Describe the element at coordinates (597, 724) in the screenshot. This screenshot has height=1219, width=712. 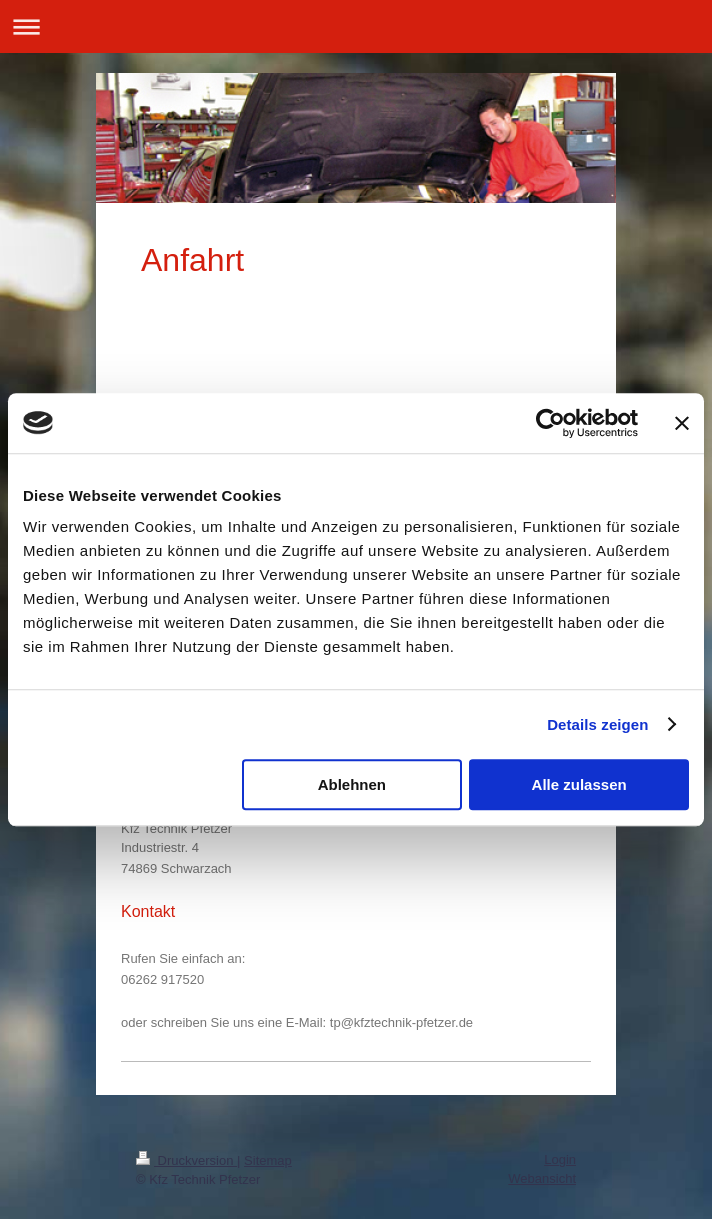
I see `Details zeigen` at that location.